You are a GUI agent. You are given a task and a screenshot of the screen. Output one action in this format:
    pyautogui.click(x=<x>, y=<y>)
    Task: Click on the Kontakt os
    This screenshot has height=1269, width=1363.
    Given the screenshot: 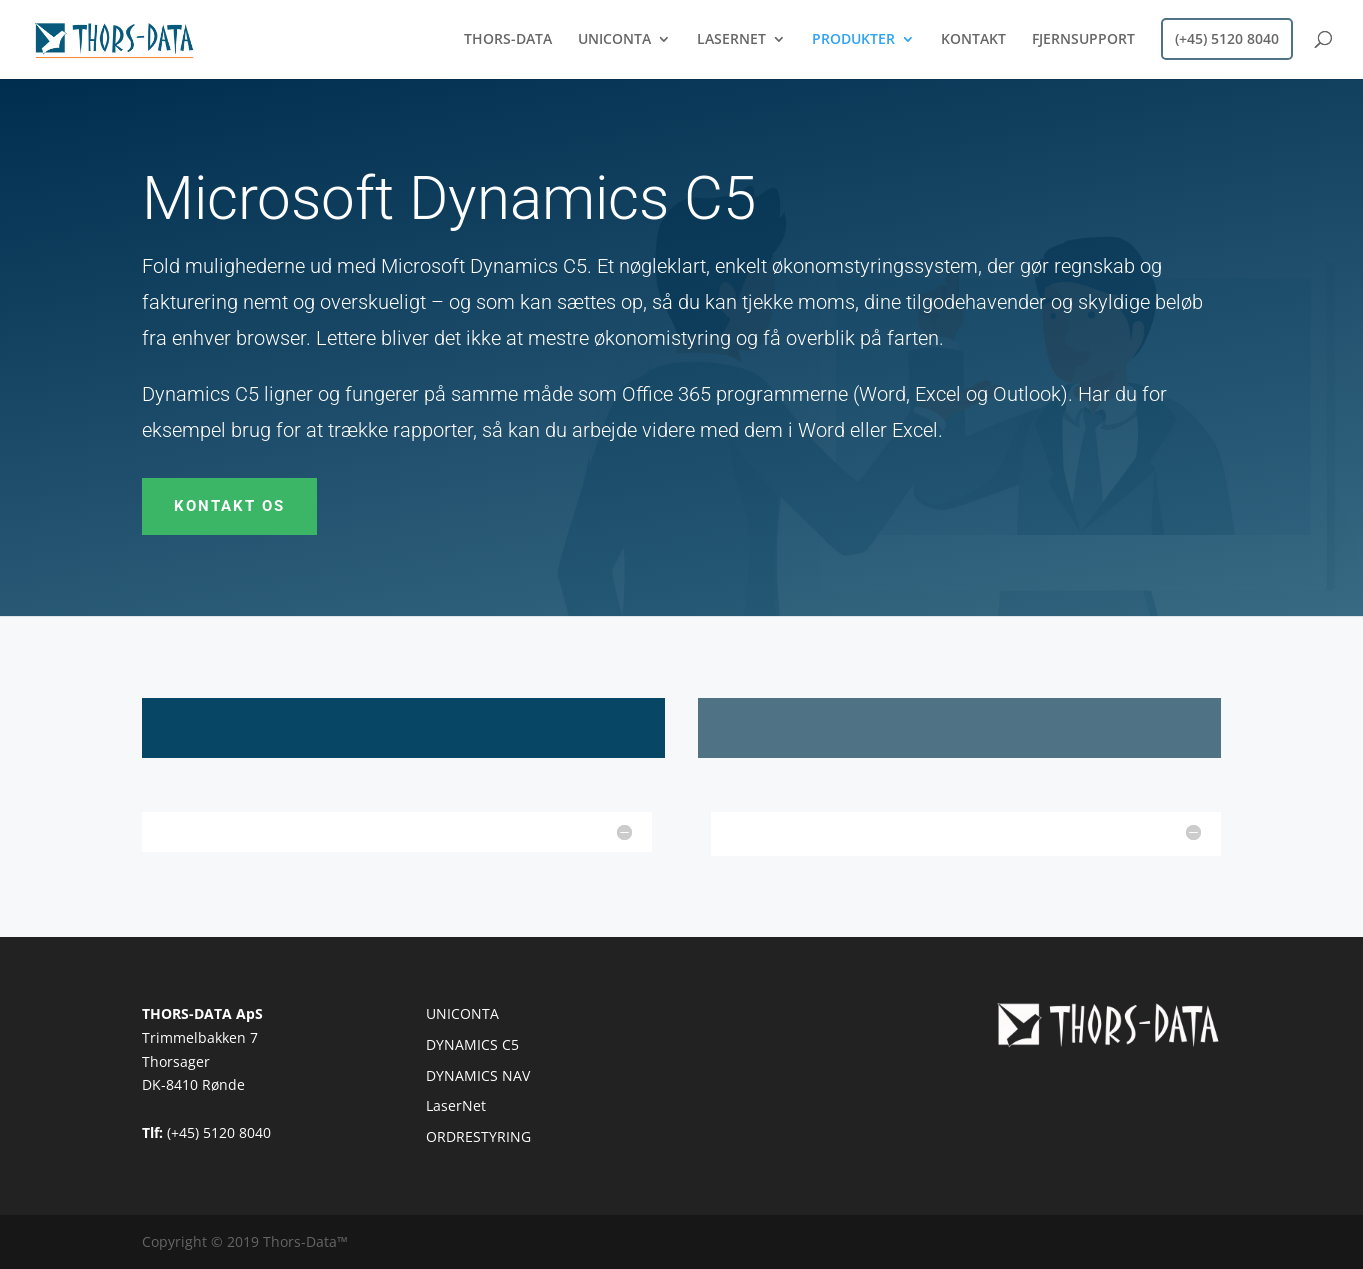 What is the action you would take?
    pyautogui.click(x=229, y=506)
    